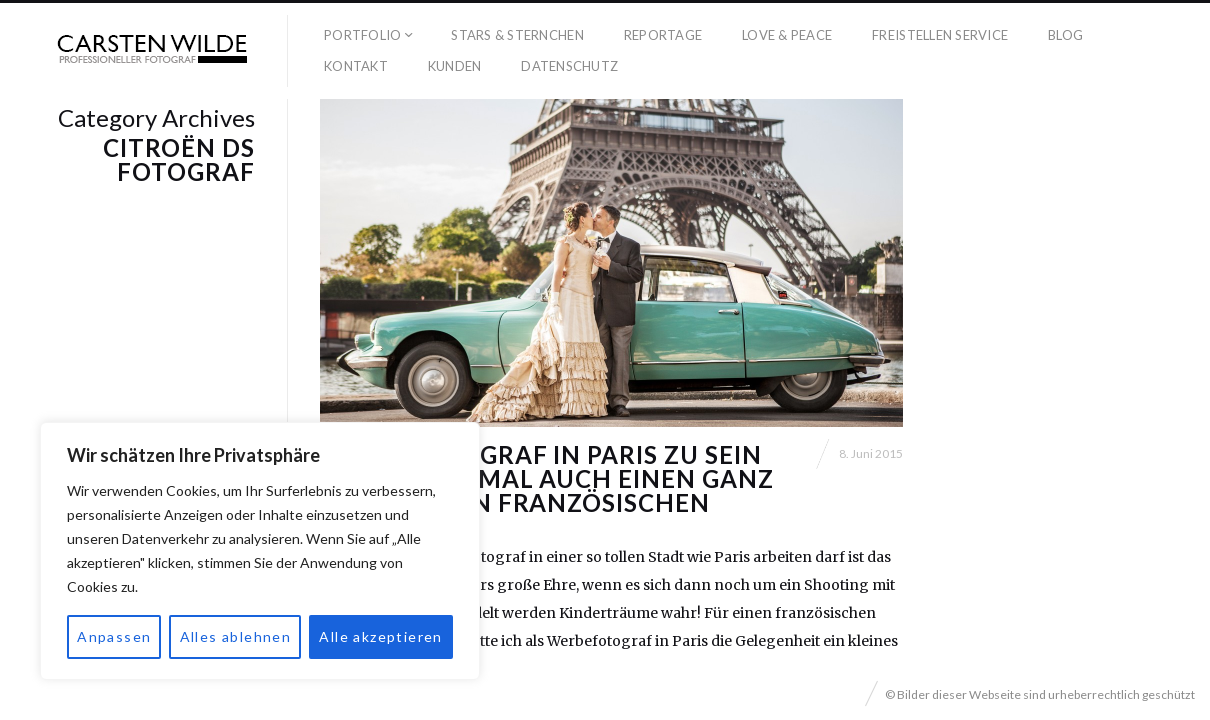 This screenshot has width=1210, height=720. Describe the element at coordinates (362, 35) in the screenshot. I see `Portfolio` at that location.